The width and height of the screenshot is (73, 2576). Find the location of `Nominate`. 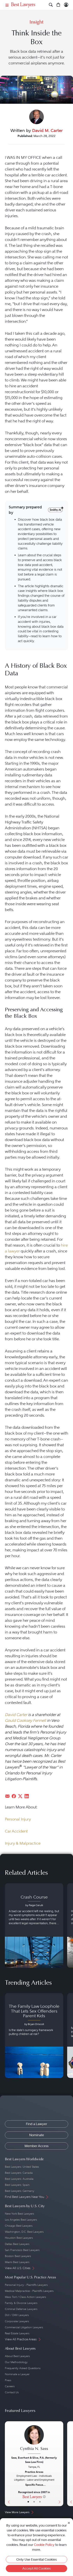

Nominate is located at coordinates (36, 2135).